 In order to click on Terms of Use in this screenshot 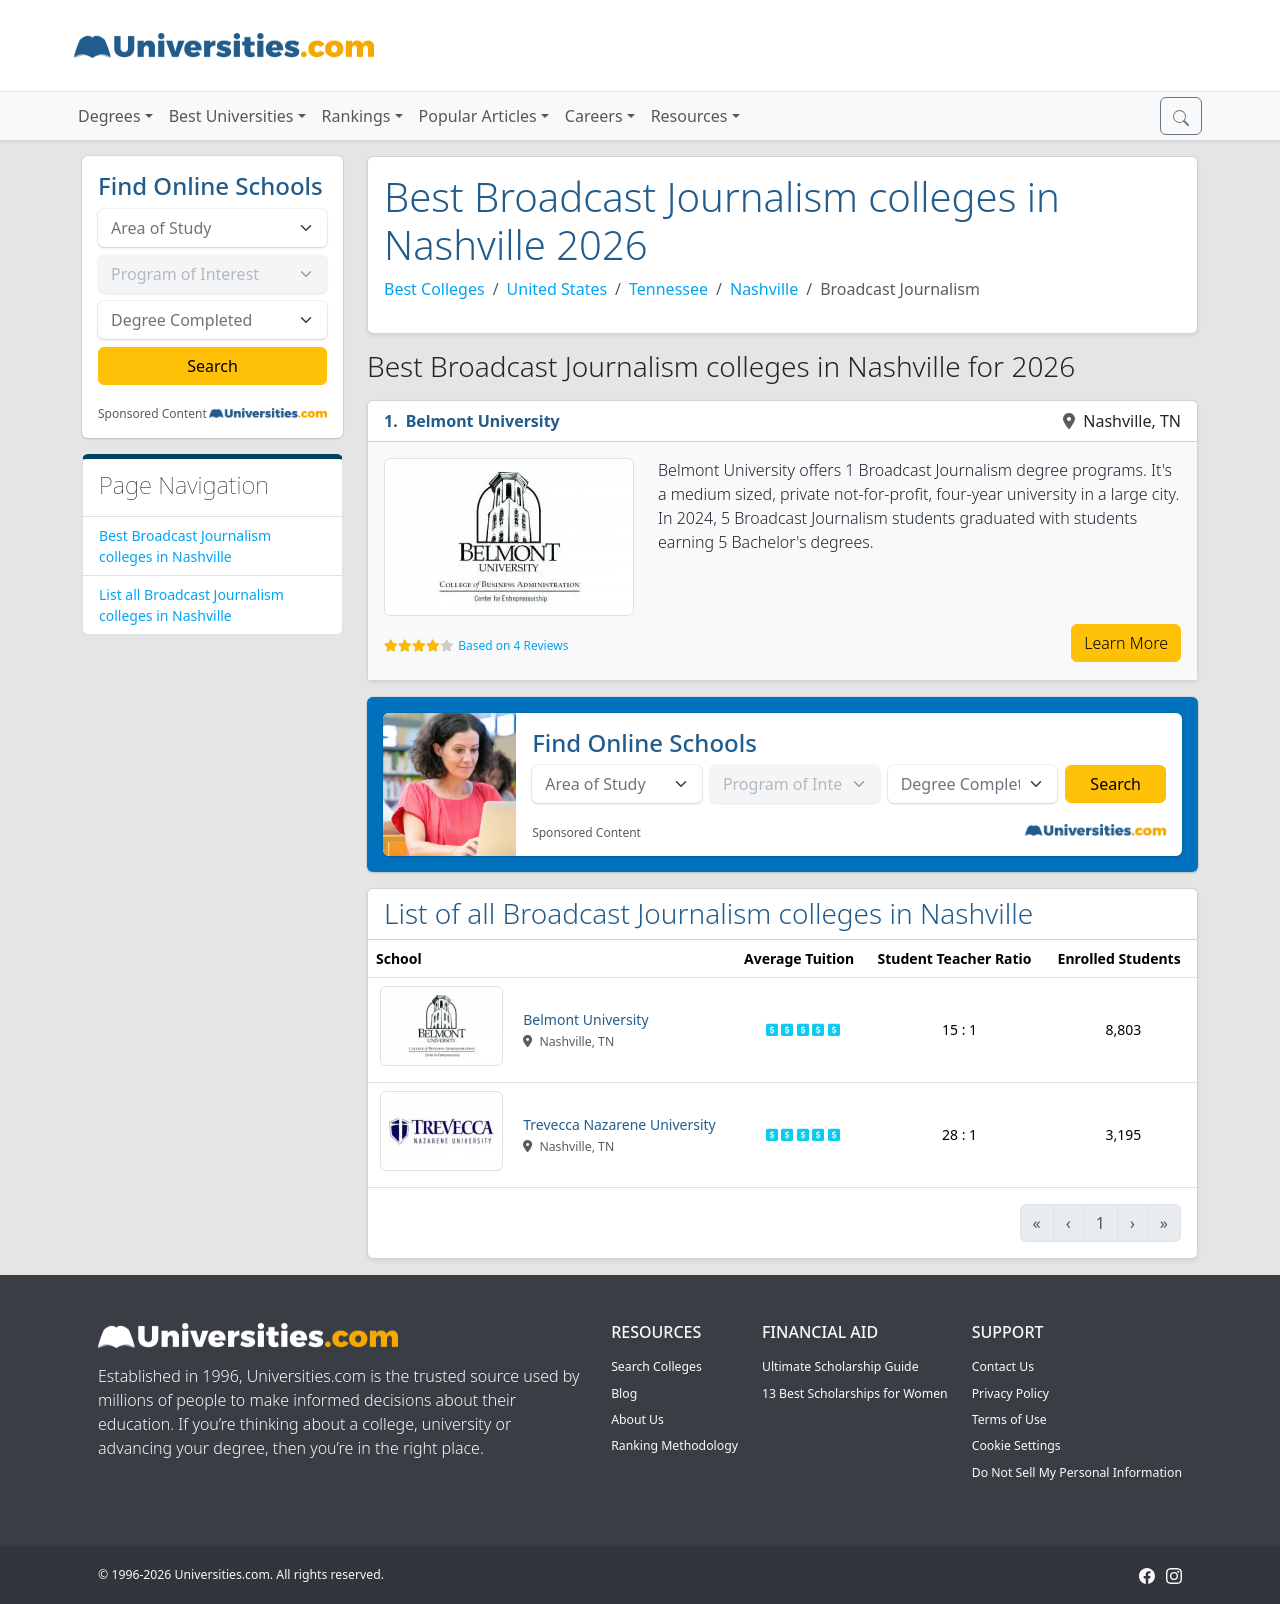, I will do `click(1009, 1419)`.